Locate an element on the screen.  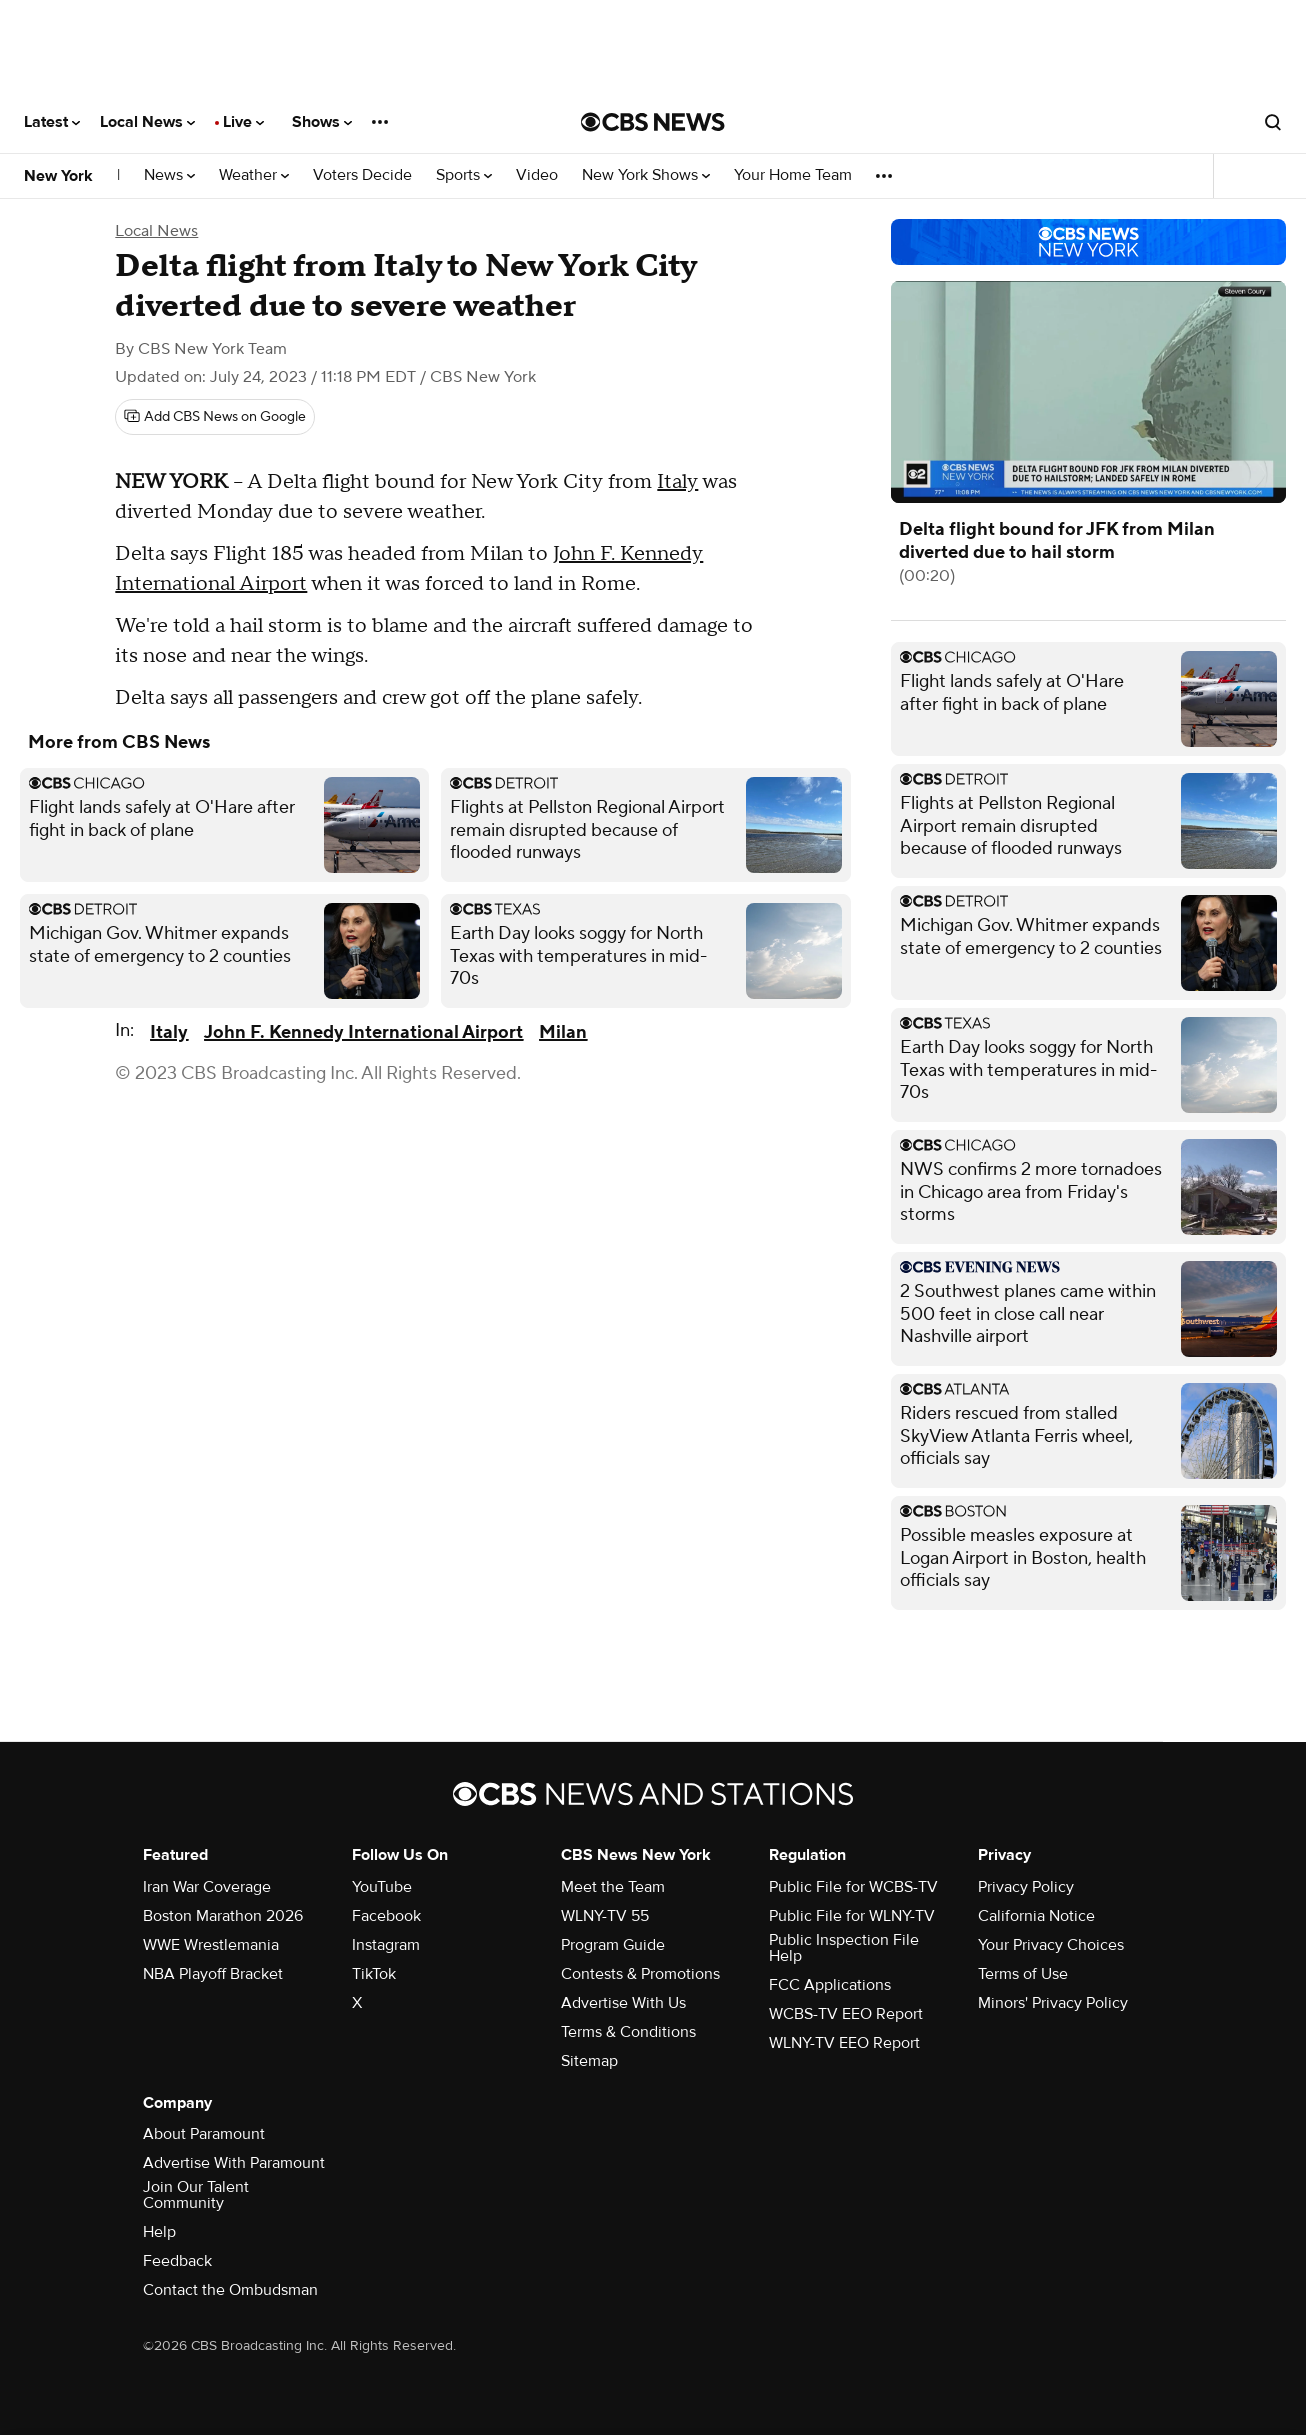
WLNY-TV EEO Report is located at coordinates (844, 2043).